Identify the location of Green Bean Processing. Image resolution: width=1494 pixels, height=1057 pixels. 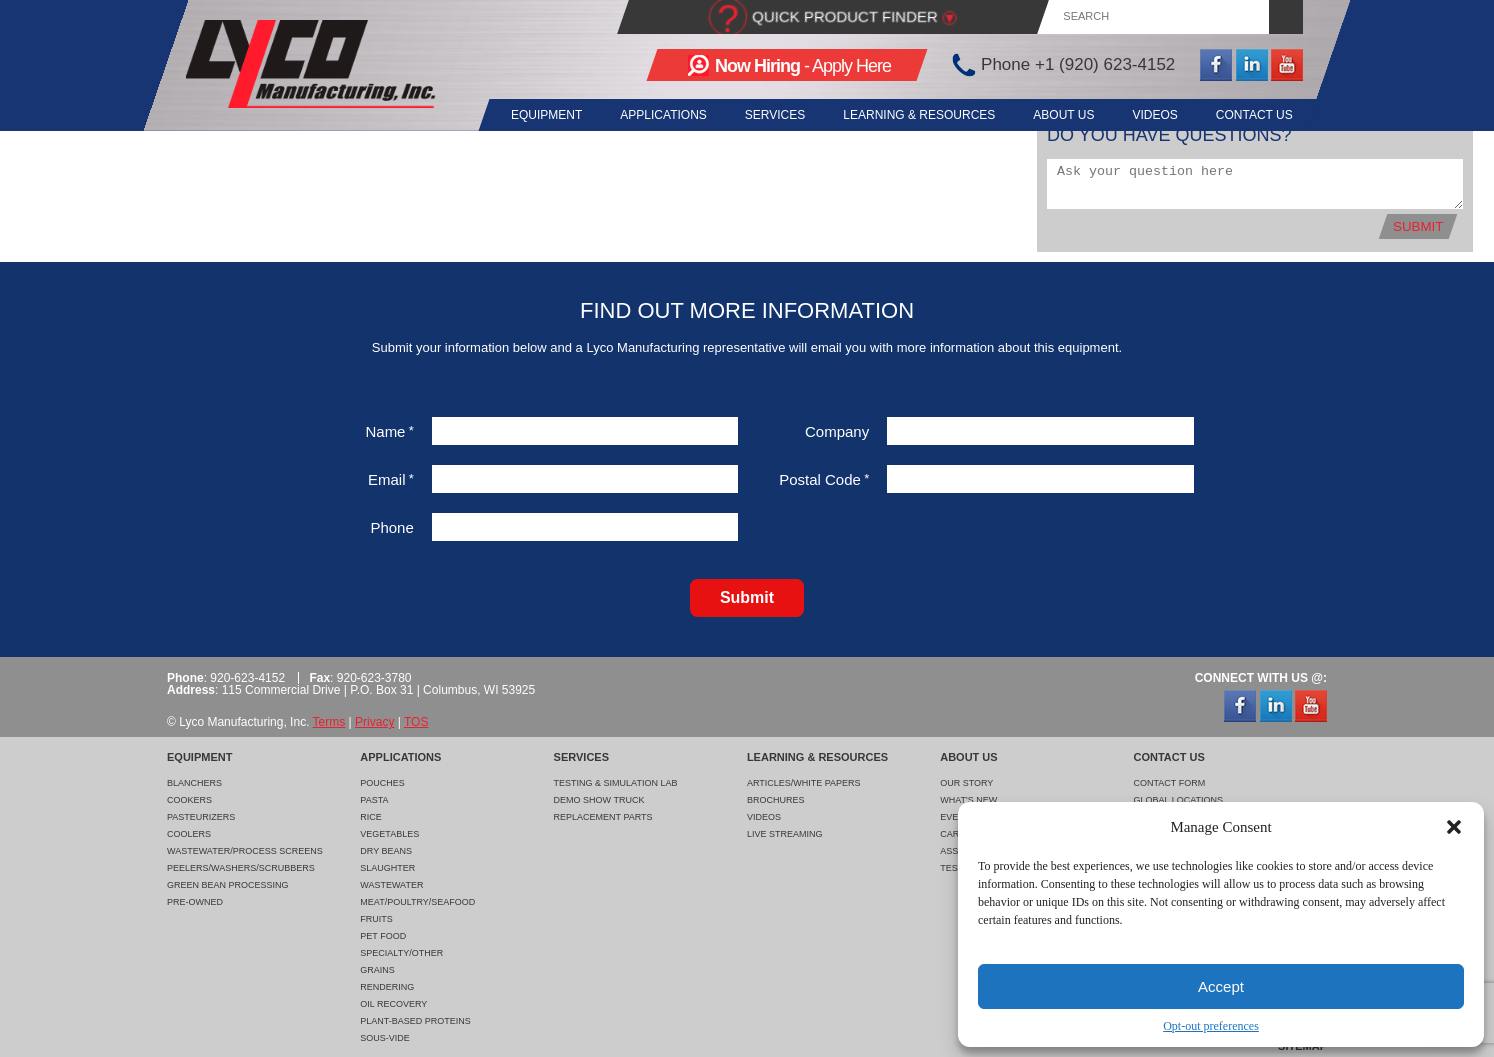
(228, 885).